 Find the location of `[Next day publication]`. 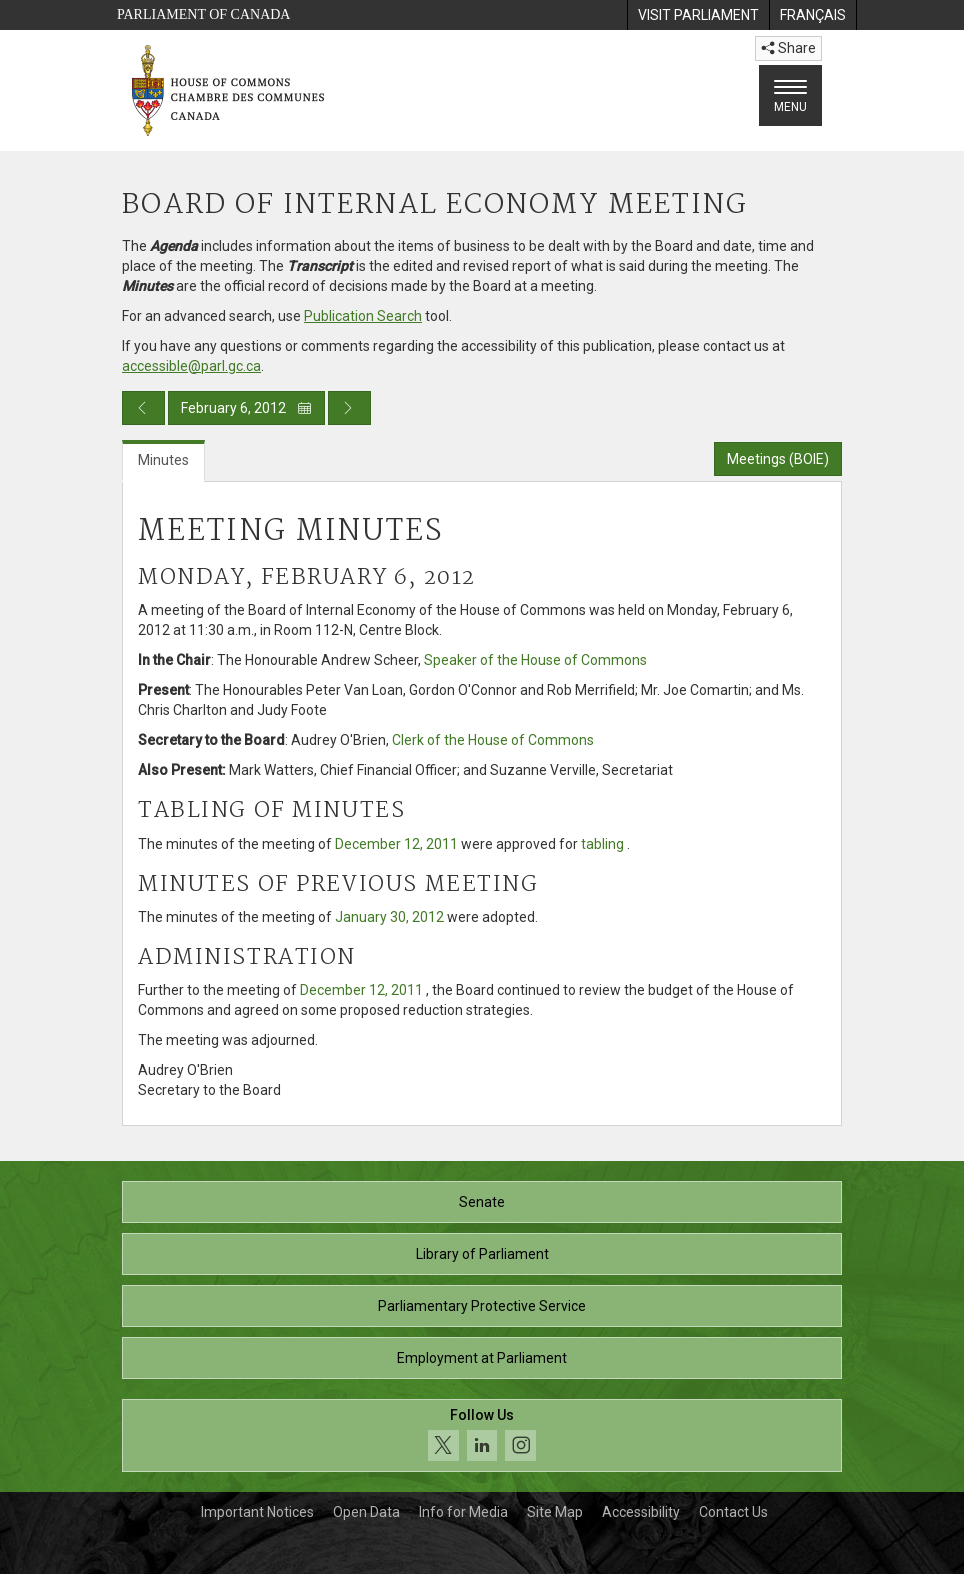

[Next day publication] is located at coordinates (349, 408).